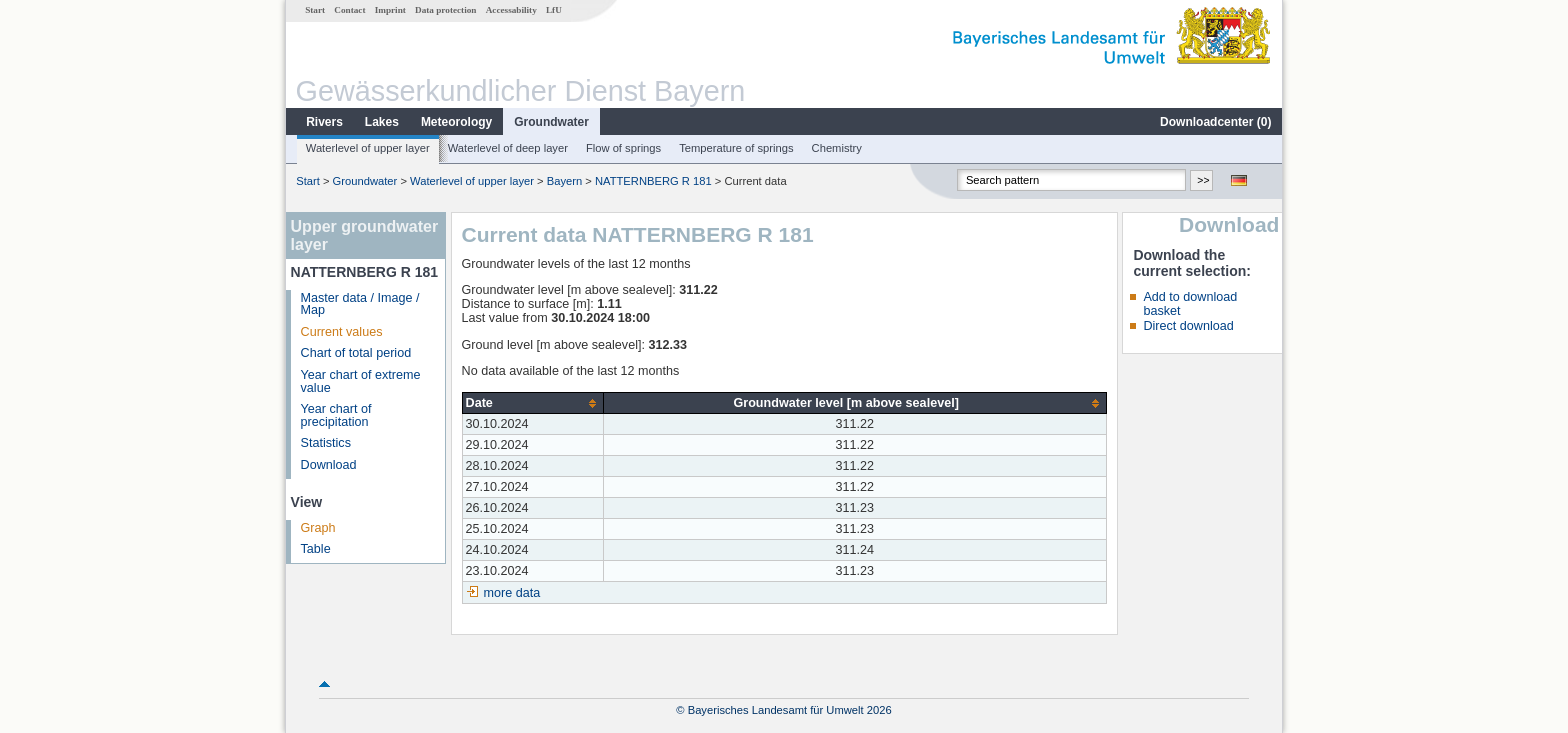  What do you see at coordinates (361, 381) in the screenshot?
I see `Year chart of extreme value` at bounding box center [361, 381].